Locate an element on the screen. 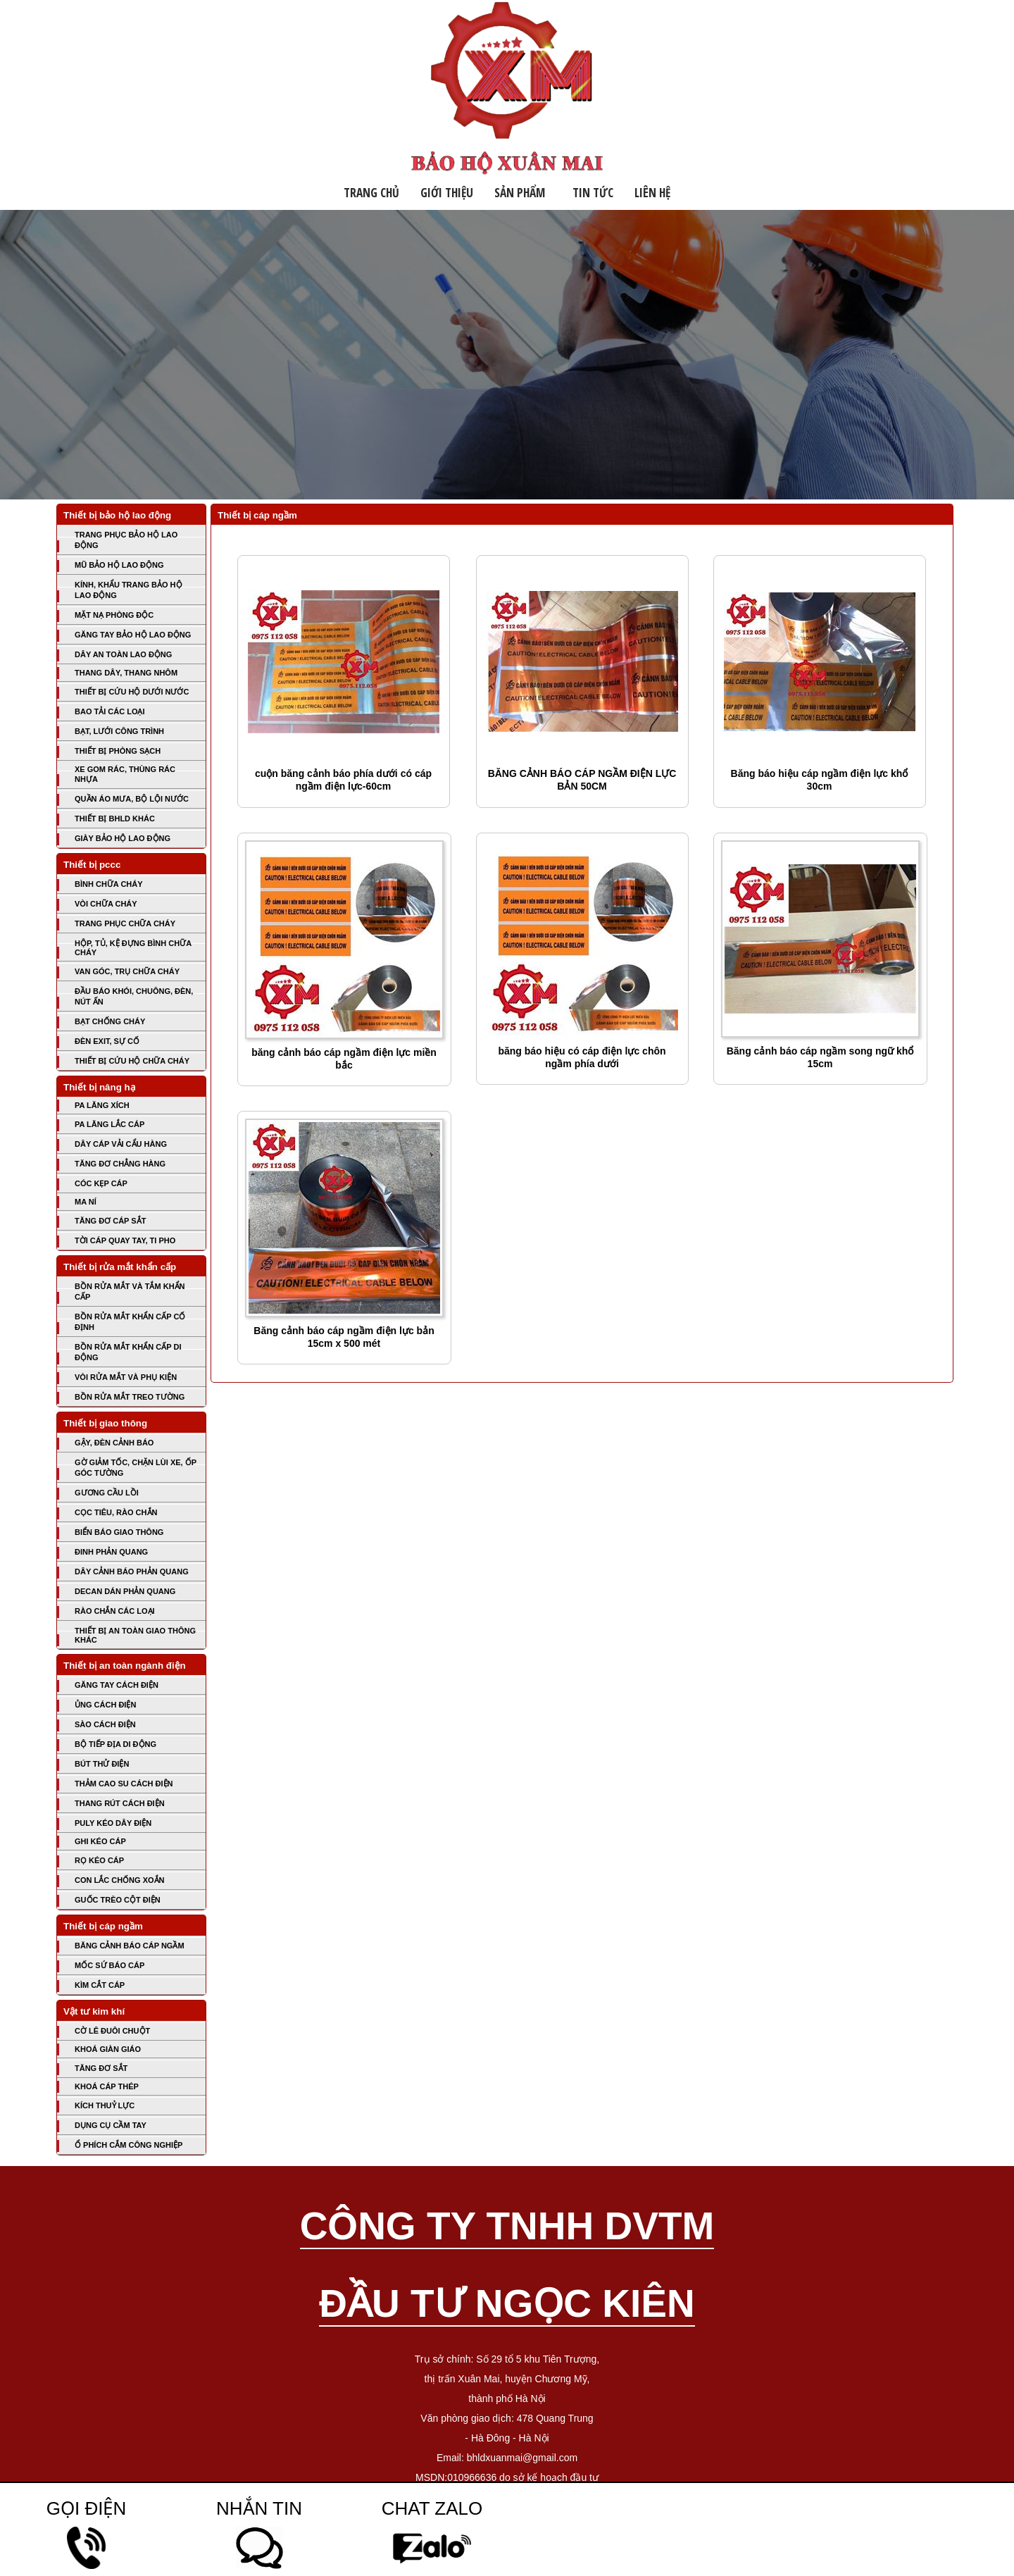 The height and width of the screenshot is (2576, 1014). BẠT, LƯỚI CÔNG TRÌNH is located at coordinates (119, 731).